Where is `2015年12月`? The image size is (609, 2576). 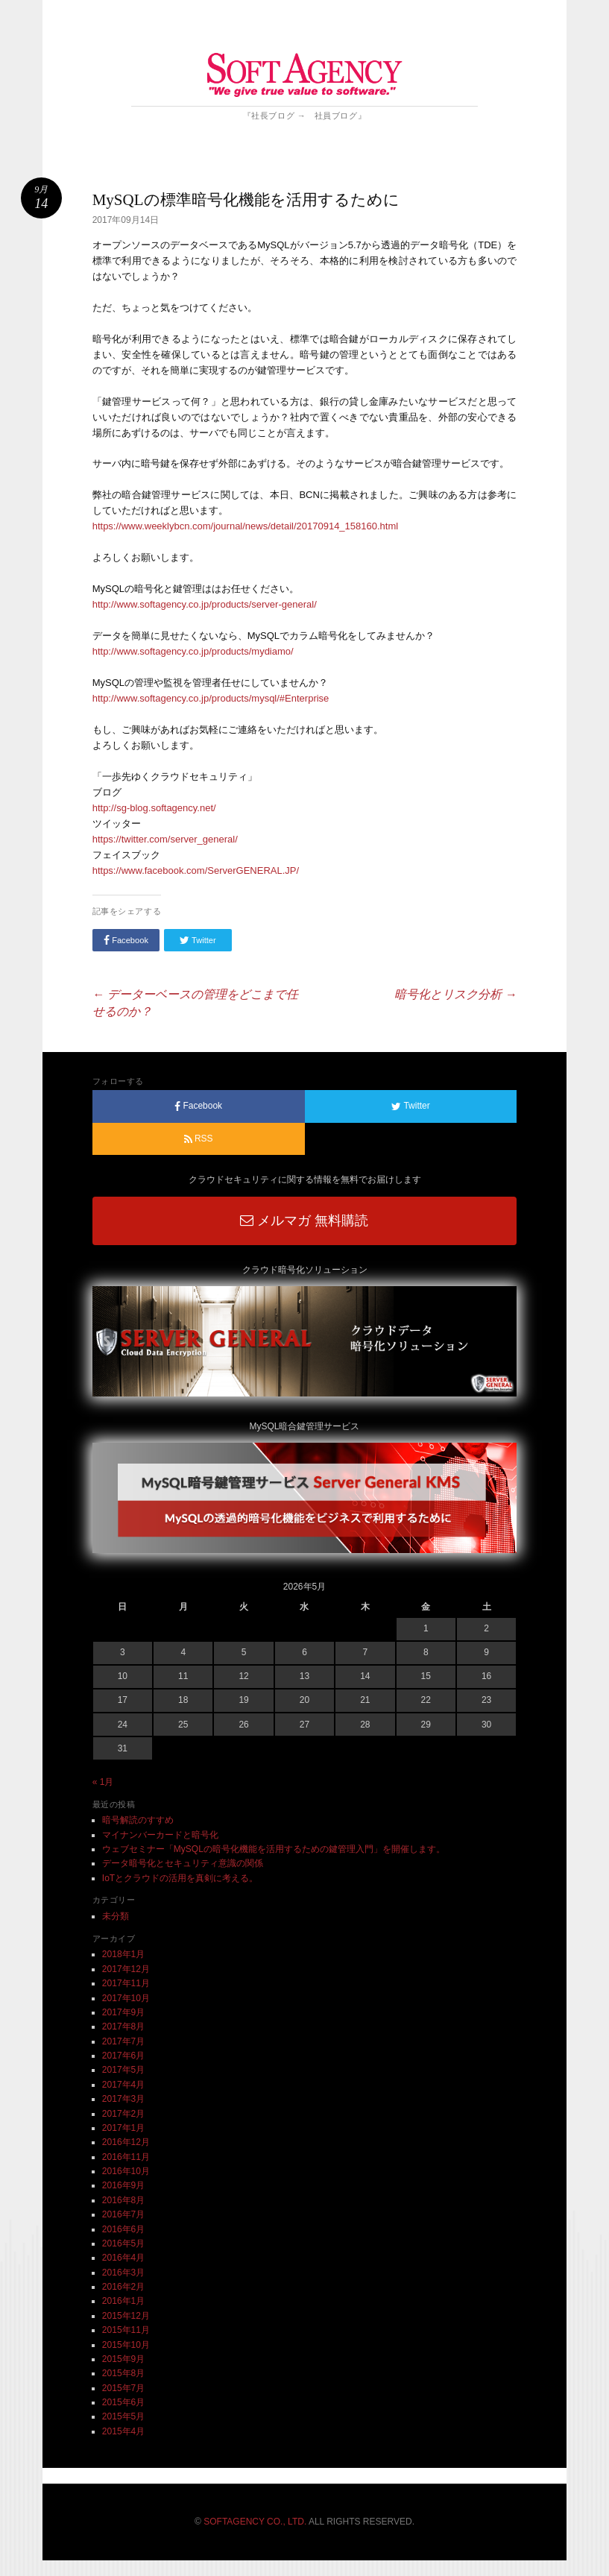
2015年12月 is located at coordinates (126, 2316).